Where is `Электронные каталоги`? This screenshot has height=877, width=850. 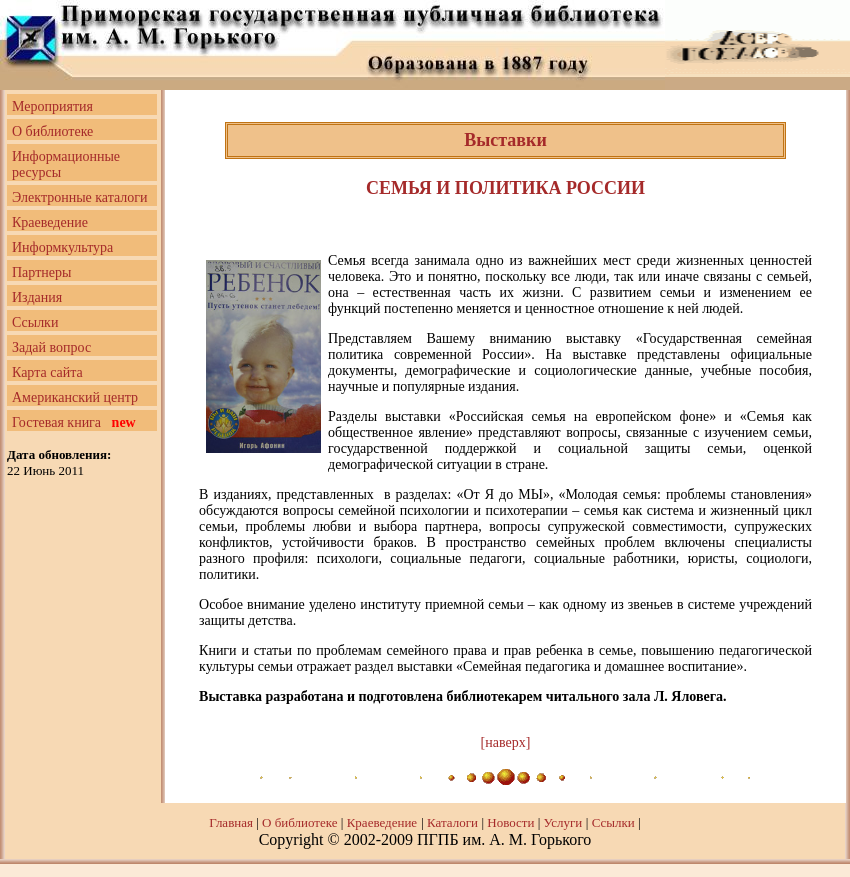 Электронные каталоги is located at coordinates (80, 197).